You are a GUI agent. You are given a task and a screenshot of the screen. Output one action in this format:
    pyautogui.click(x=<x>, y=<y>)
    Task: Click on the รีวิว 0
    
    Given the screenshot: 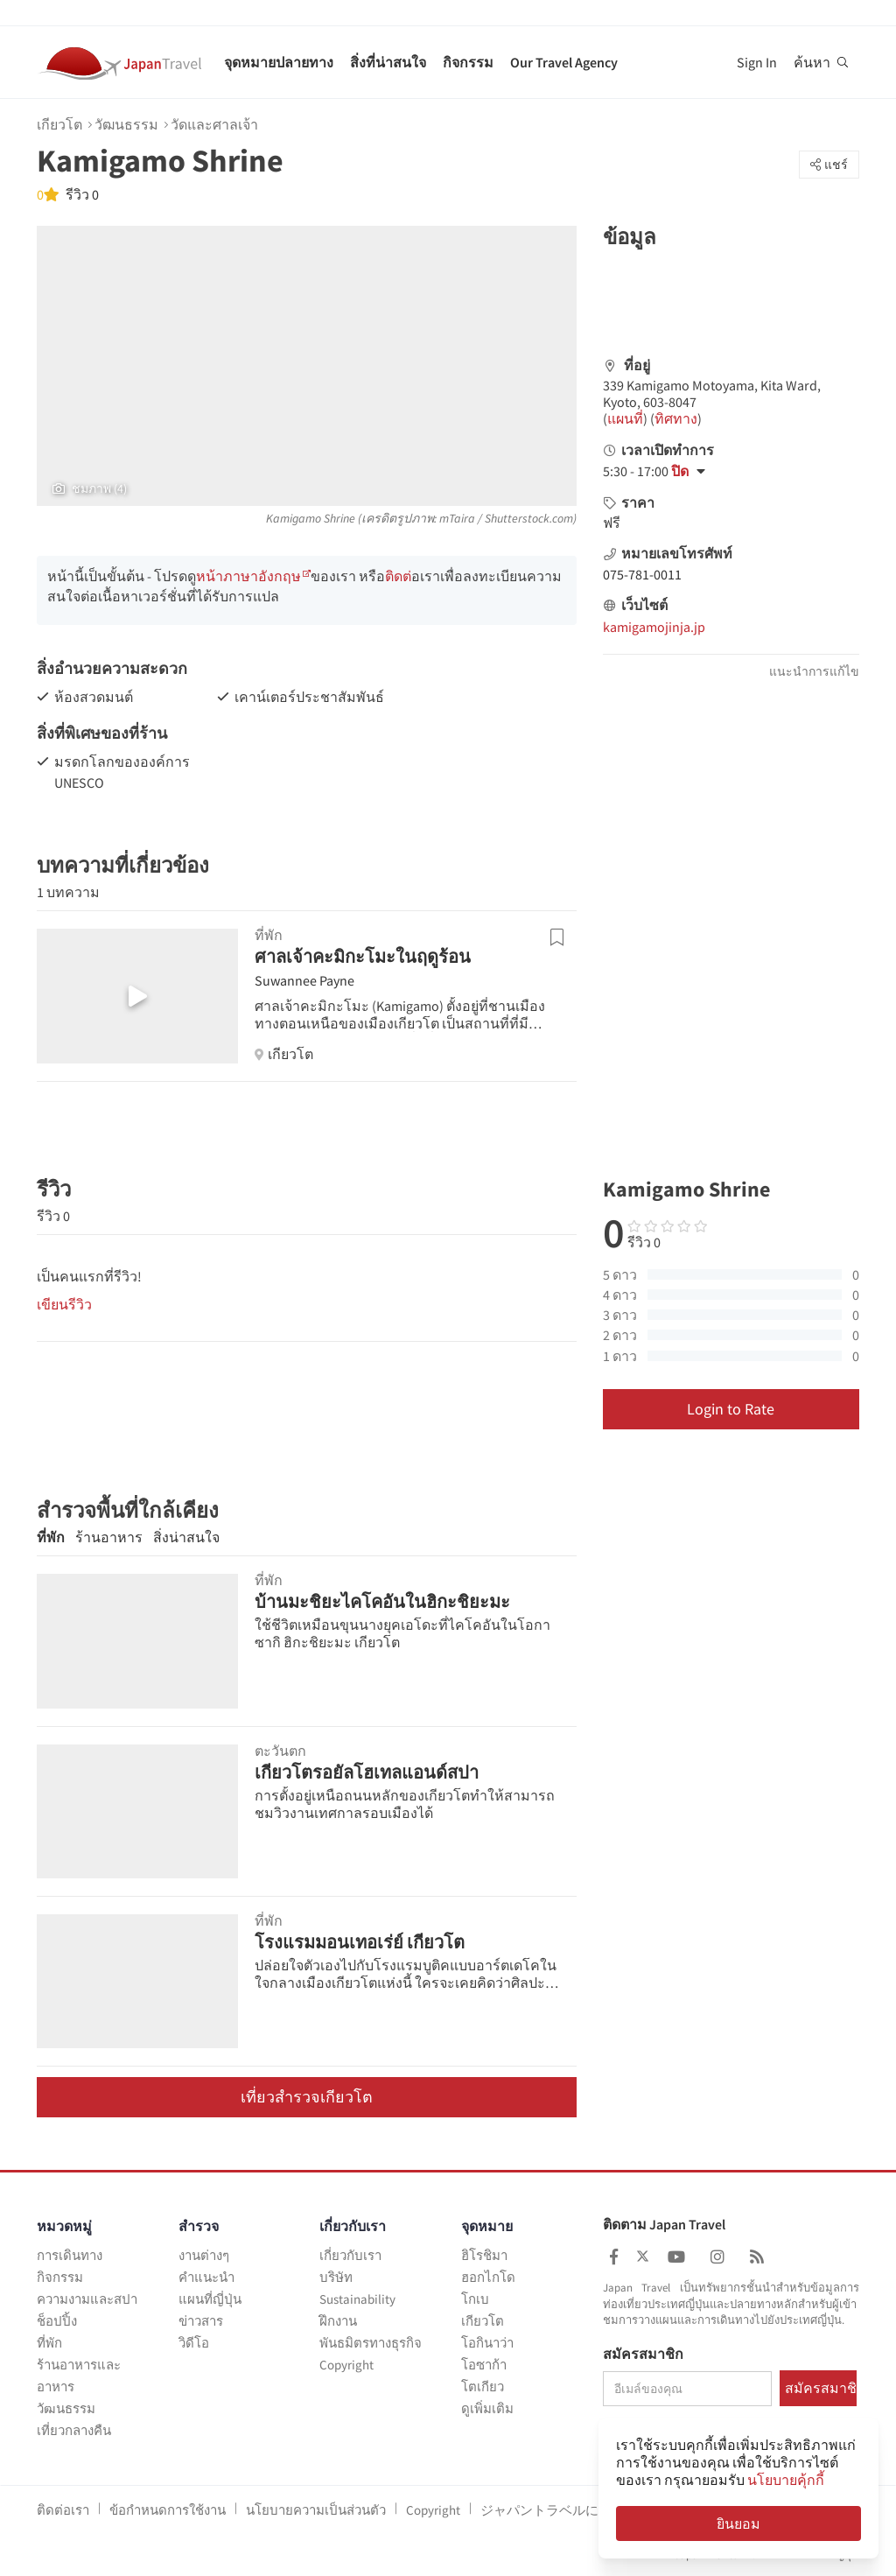 What is the action you would take?
    pyautogui.click(x=81, y=194)
    